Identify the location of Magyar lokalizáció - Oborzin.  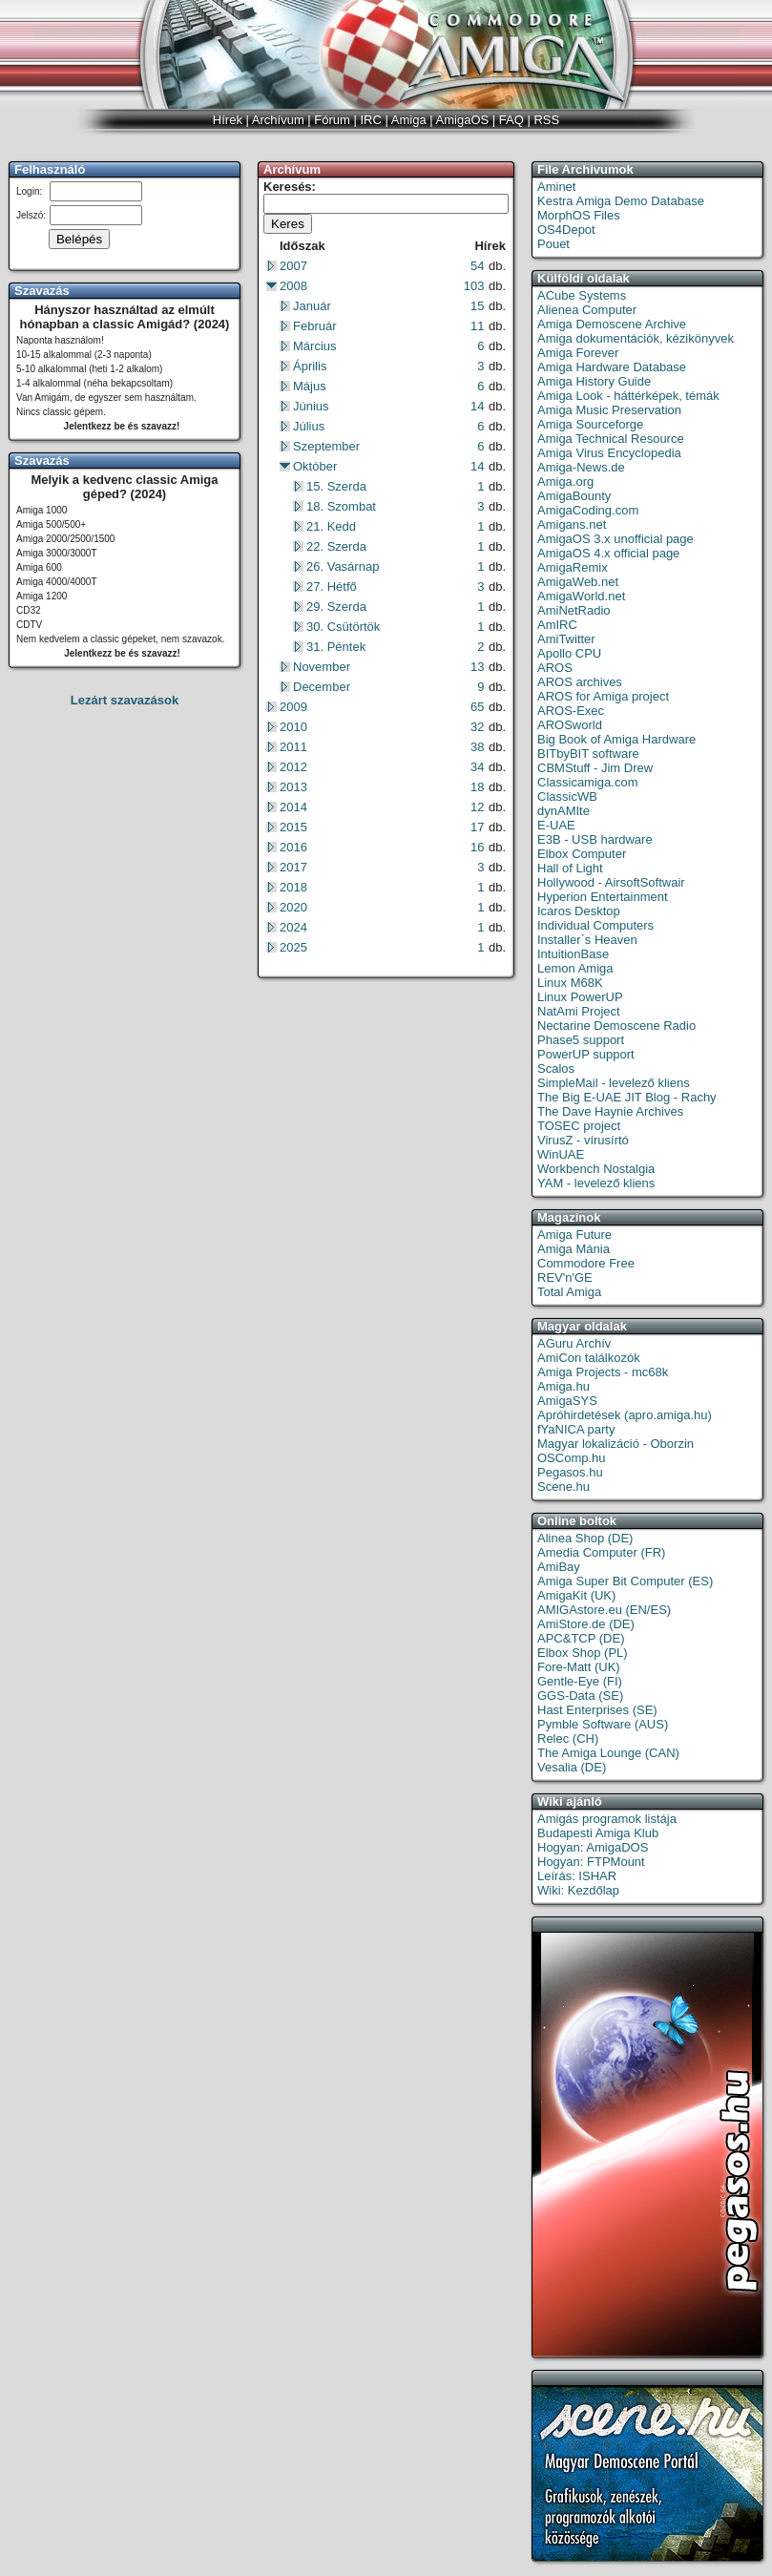
(615, 1443).